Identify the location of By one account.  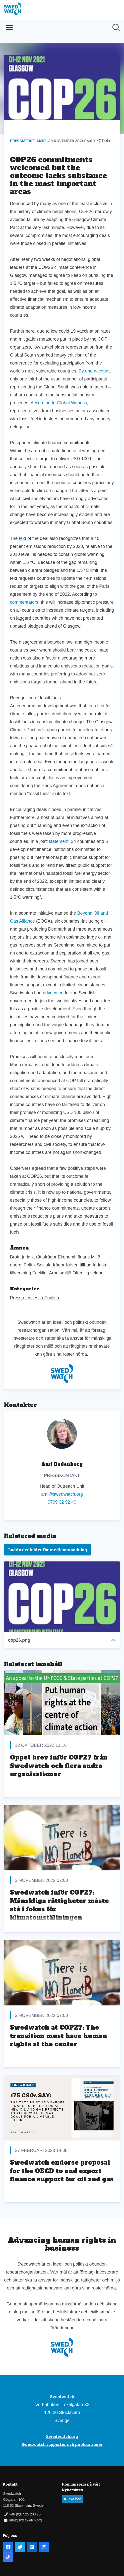
(94, 370).